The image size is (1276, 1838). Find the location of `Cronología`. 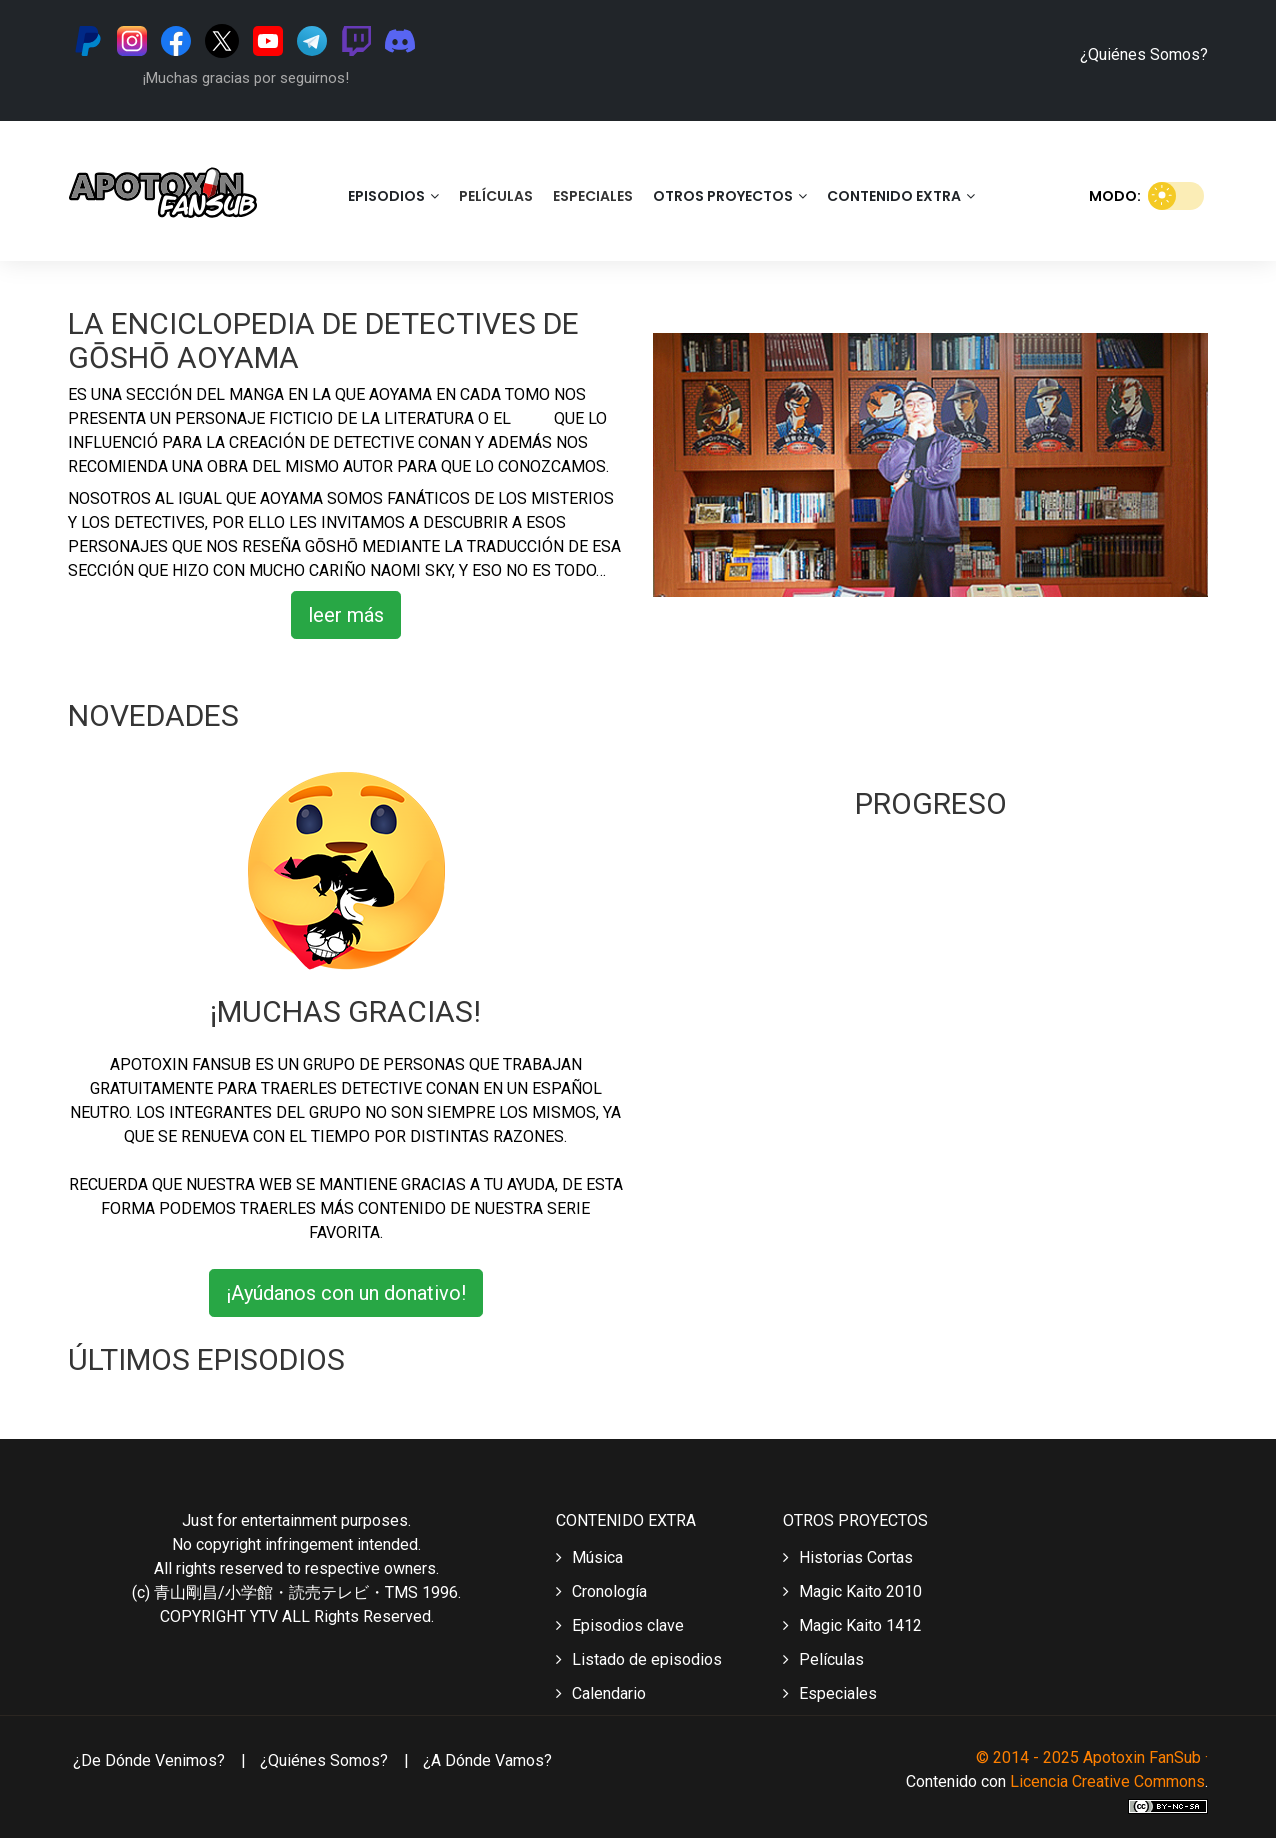

Cronología is located at coordinates (601, 1591).